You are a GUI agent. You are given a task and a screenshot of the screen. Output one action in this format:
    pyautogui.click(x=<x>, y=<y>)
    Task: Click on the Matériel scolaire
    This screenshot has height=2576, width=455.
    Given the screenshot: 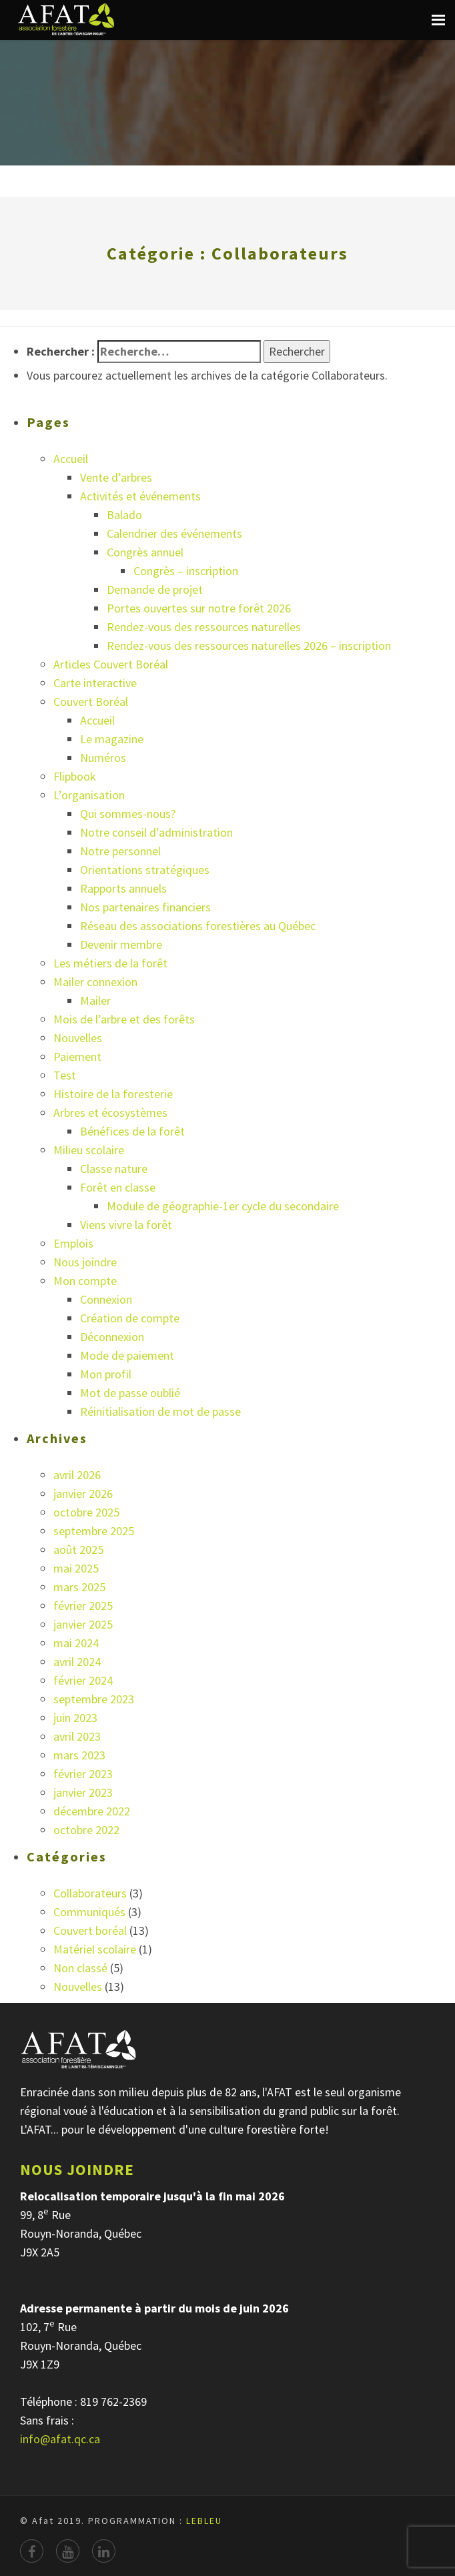 What is the action you would take?
    pyautogui.click(x=94, y=1949)
    